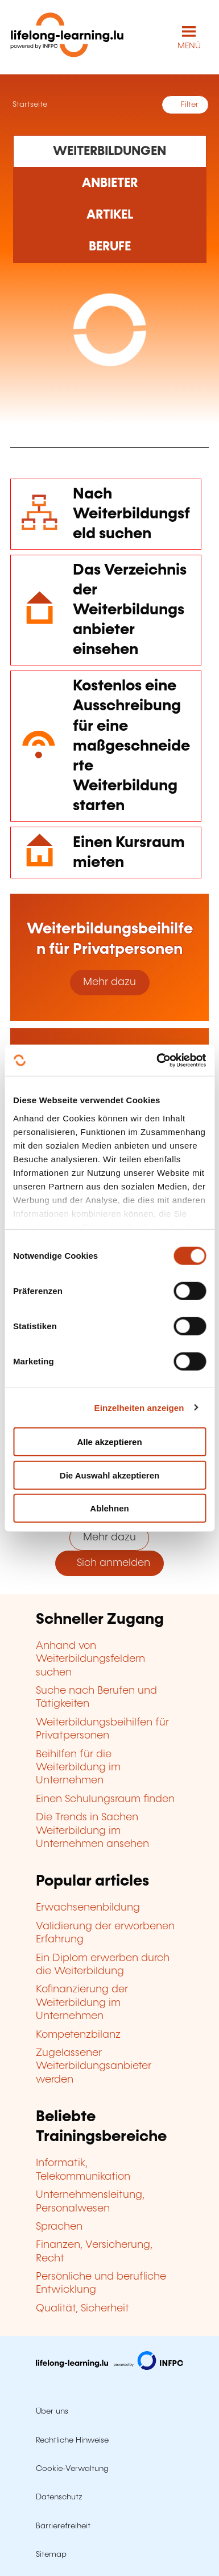 This screenshot has height=2576, width=219. I want to click on Kompetenzbilanz, so click(78, 2035).